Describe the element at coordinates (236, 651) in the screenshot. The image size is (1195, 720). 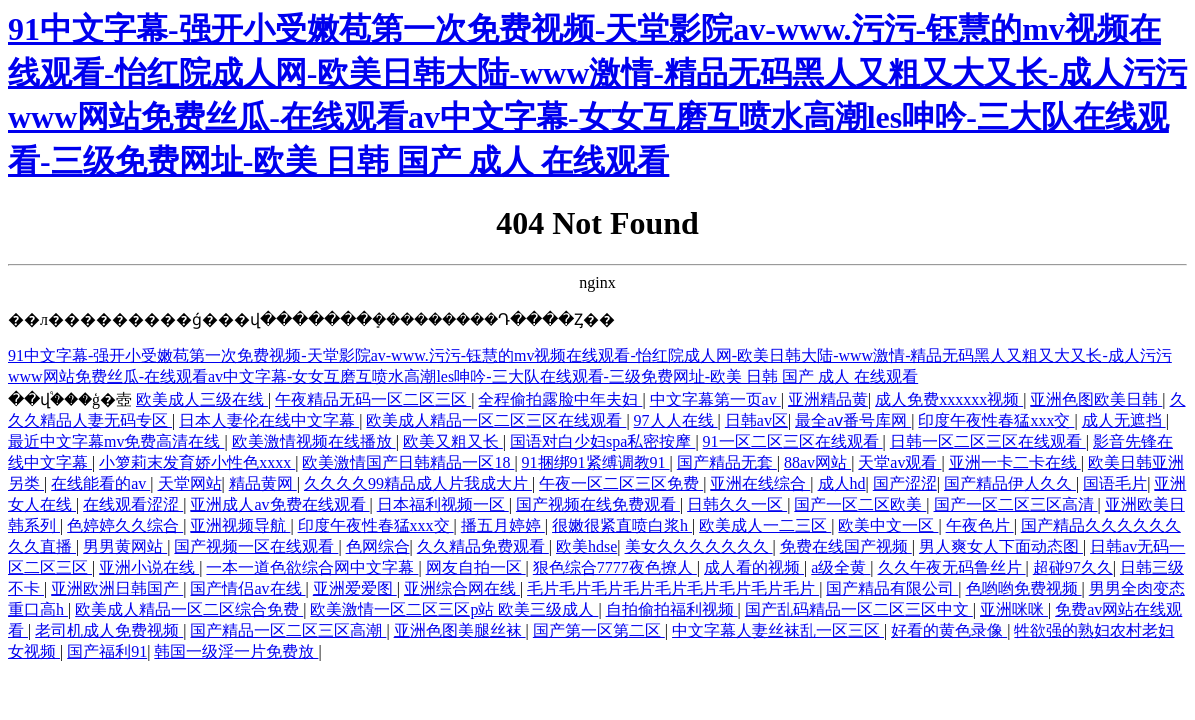
I see `韩国一级淫一片免费放` at that location.